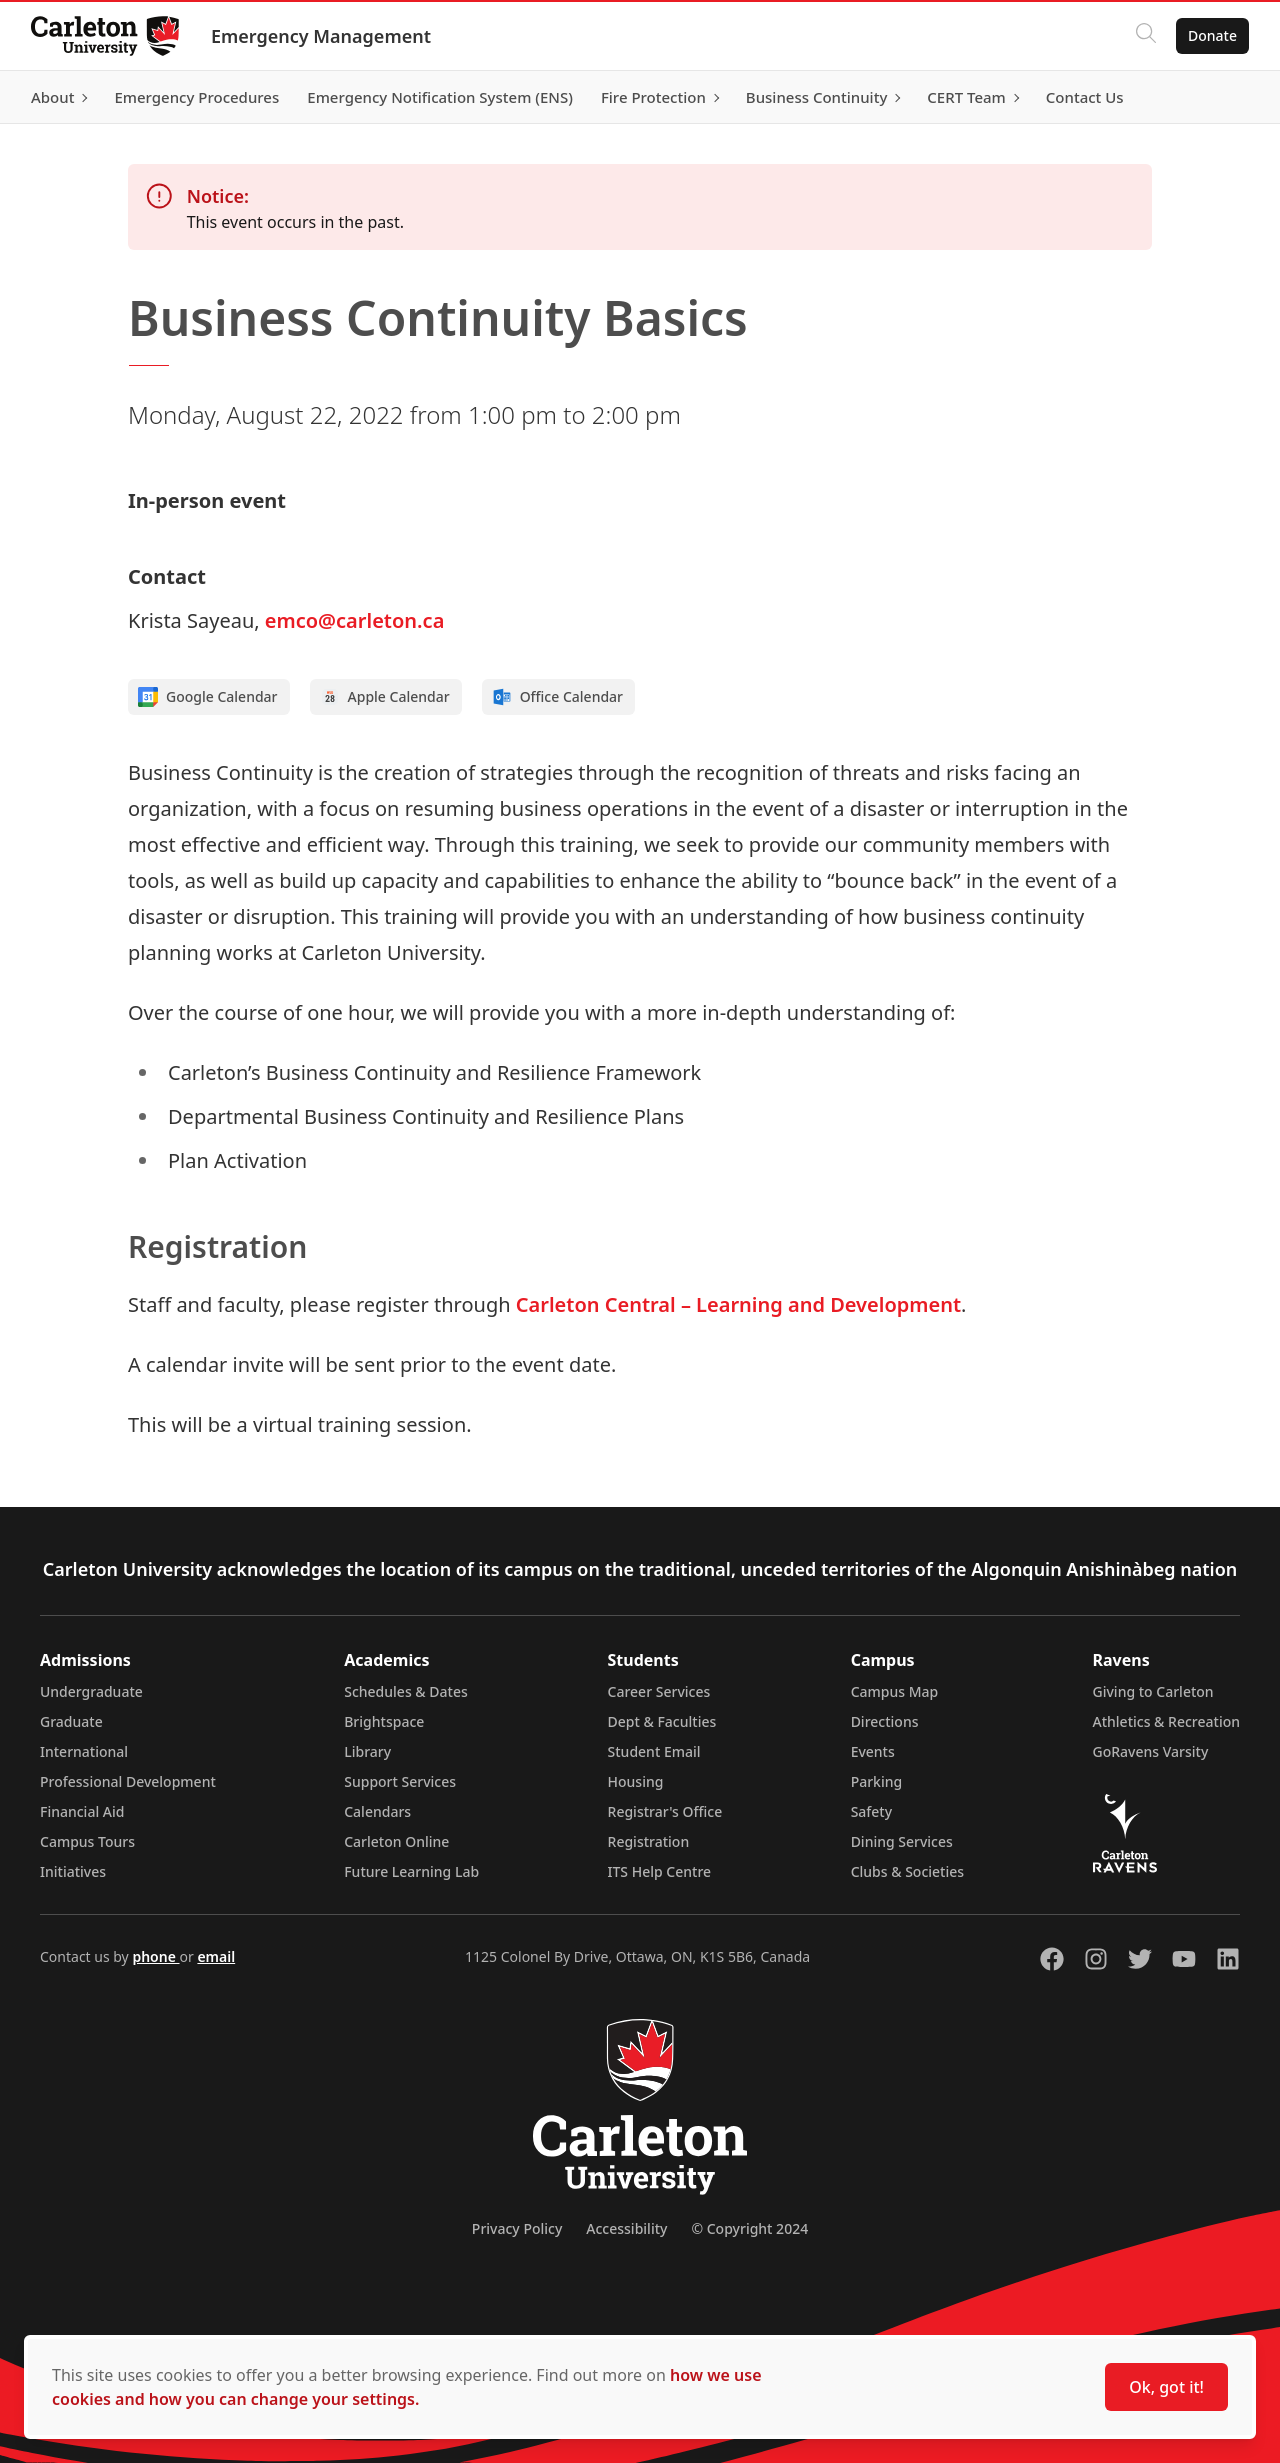 This screenshot has width=1280, height=2463. I want to click on Carleton Online, so click(396, 1841).